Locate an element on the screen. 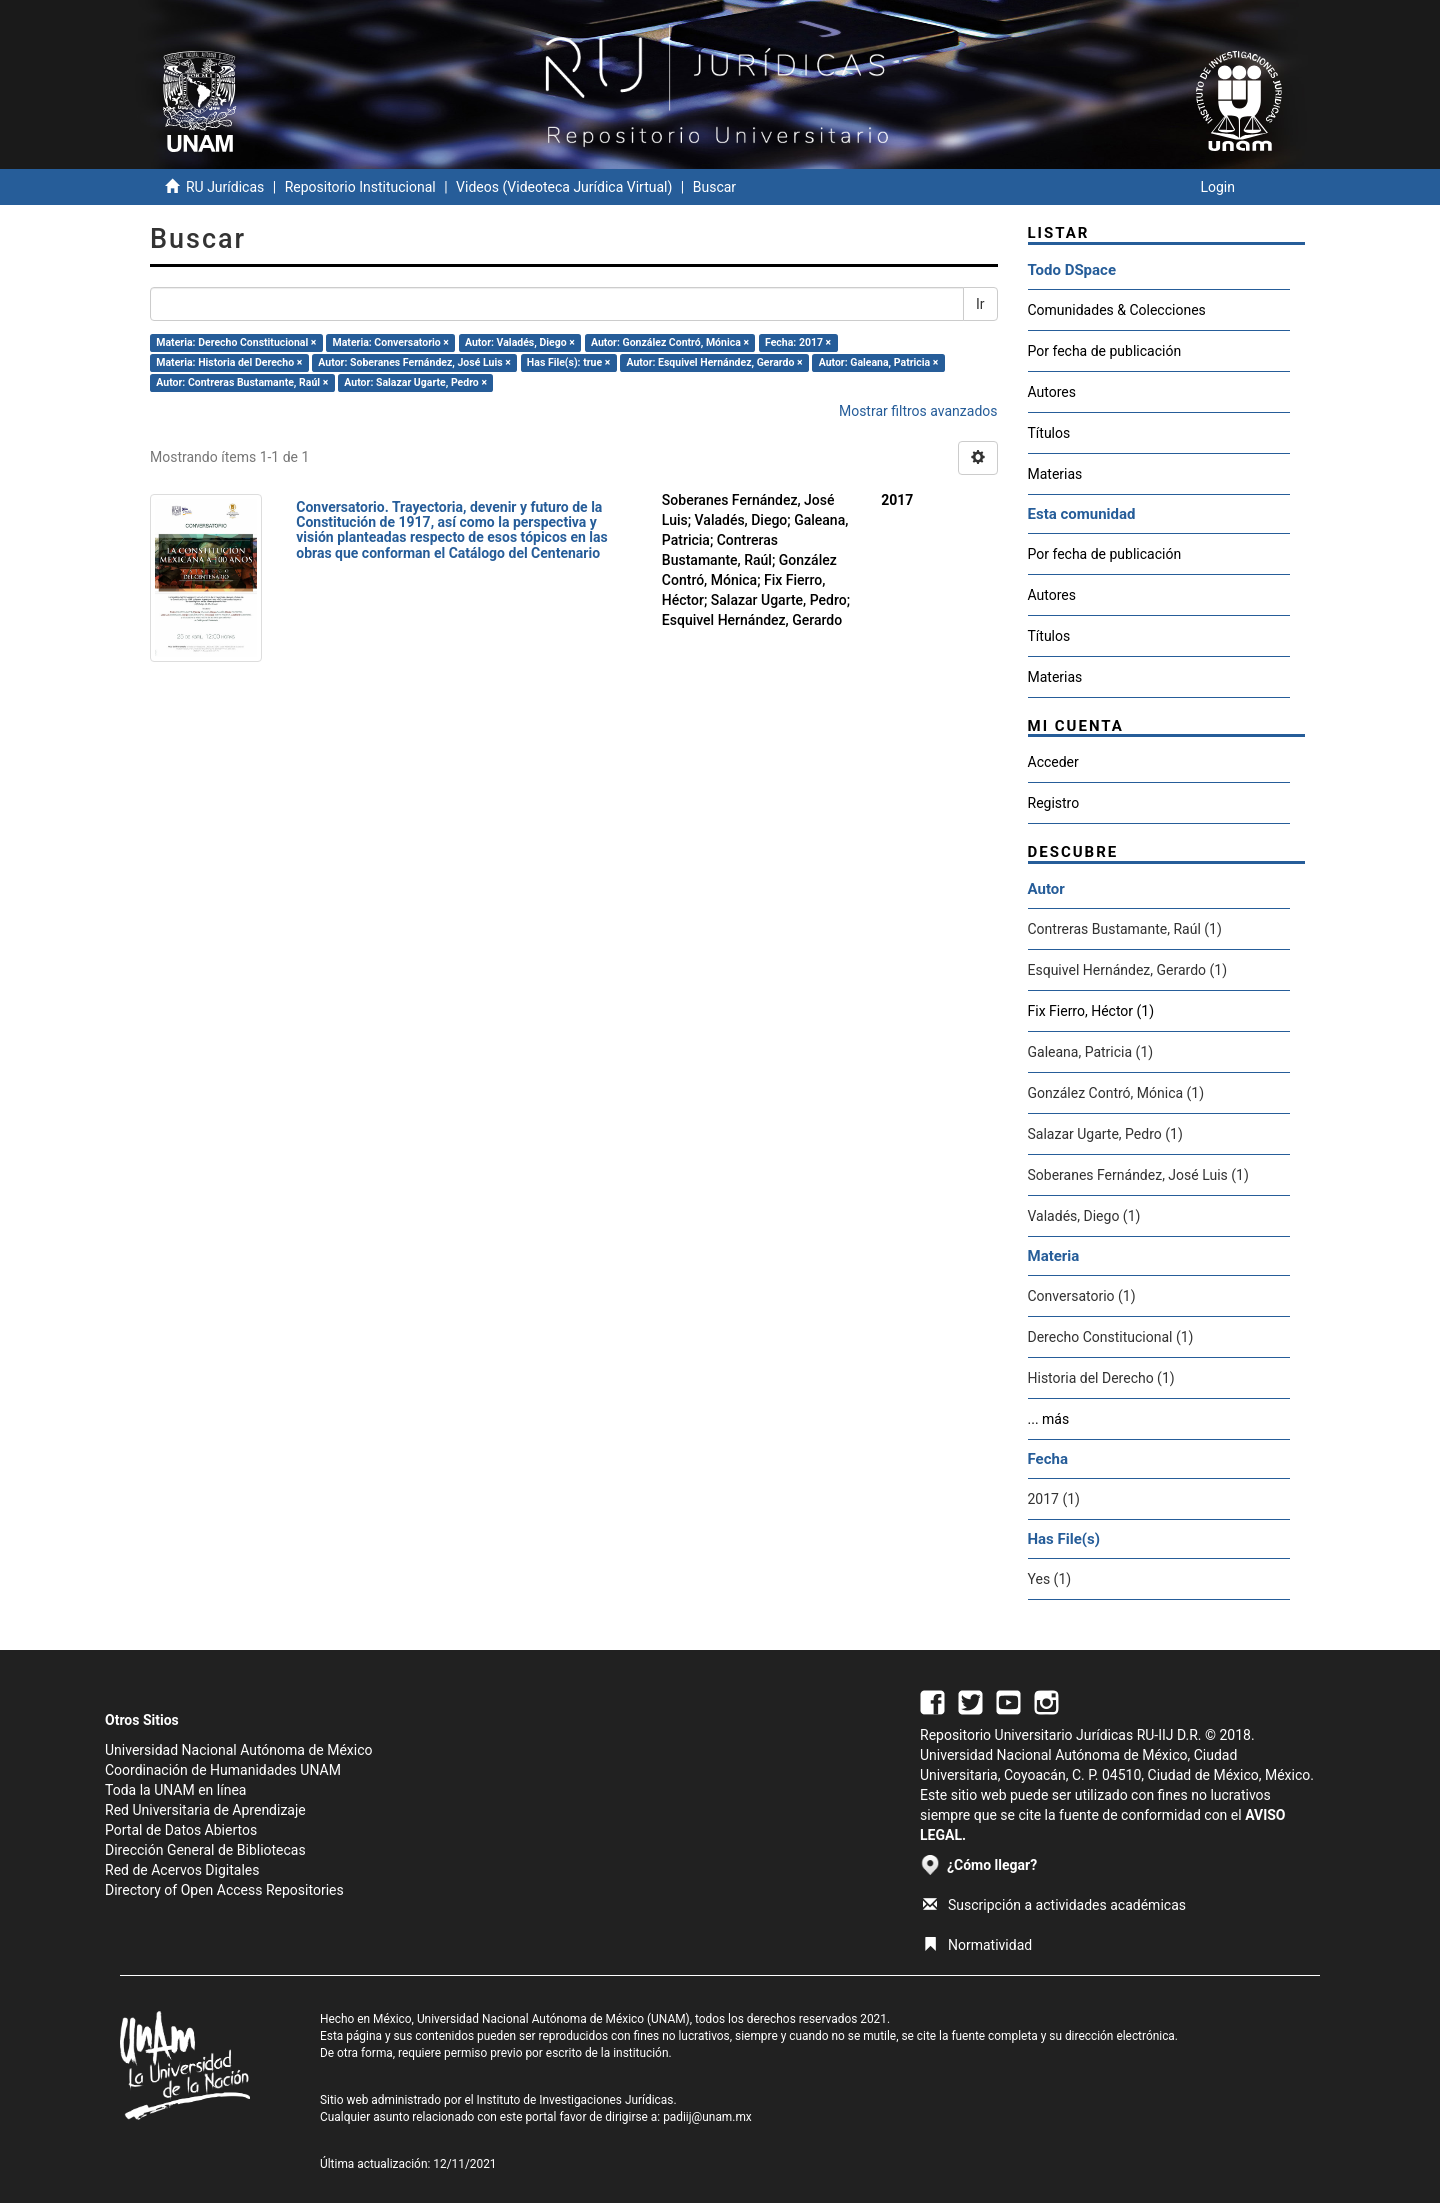 This screenshot has height=2203, width=1440. Ir is located at coordinates (980, 304).